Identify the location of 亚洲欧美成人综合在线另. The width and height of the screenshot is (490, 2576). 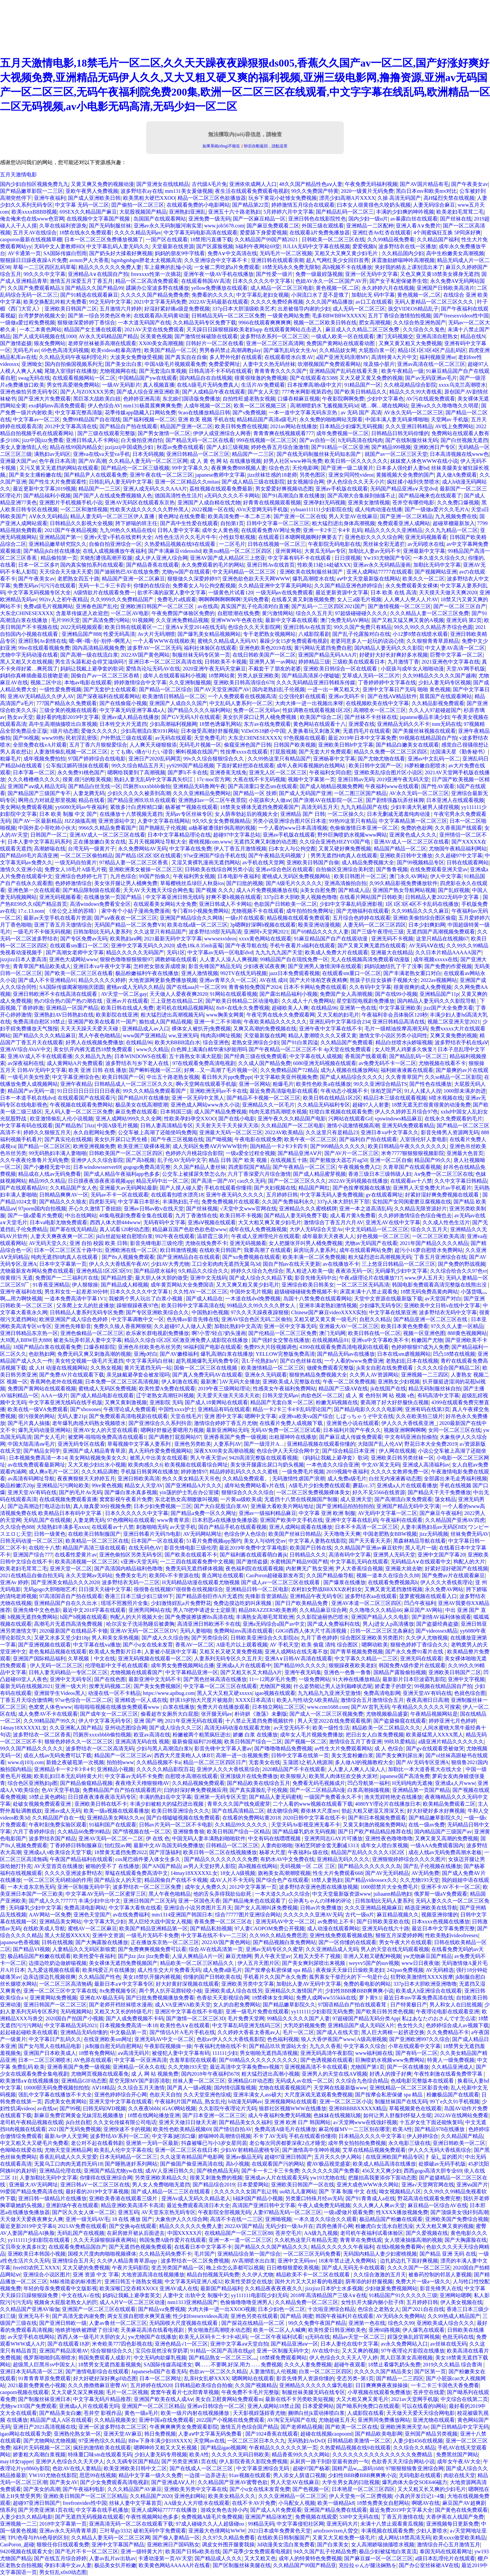
(233, 1991).